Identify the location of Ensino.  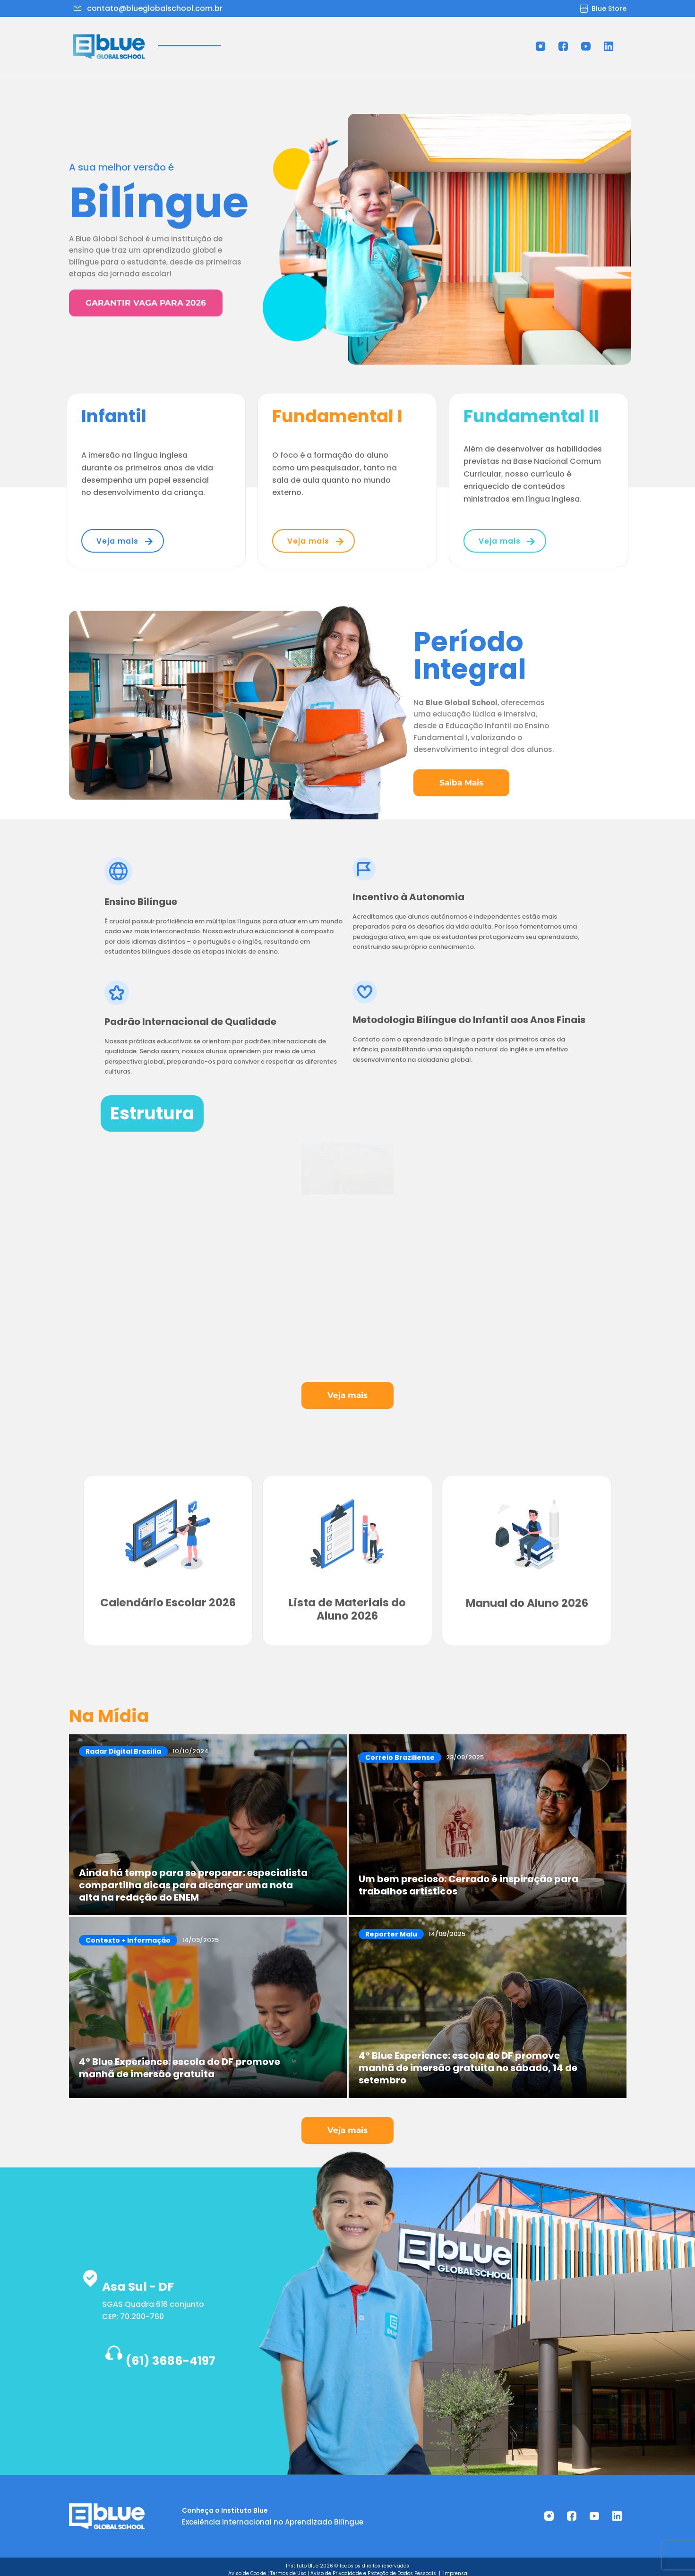
(277, 35).